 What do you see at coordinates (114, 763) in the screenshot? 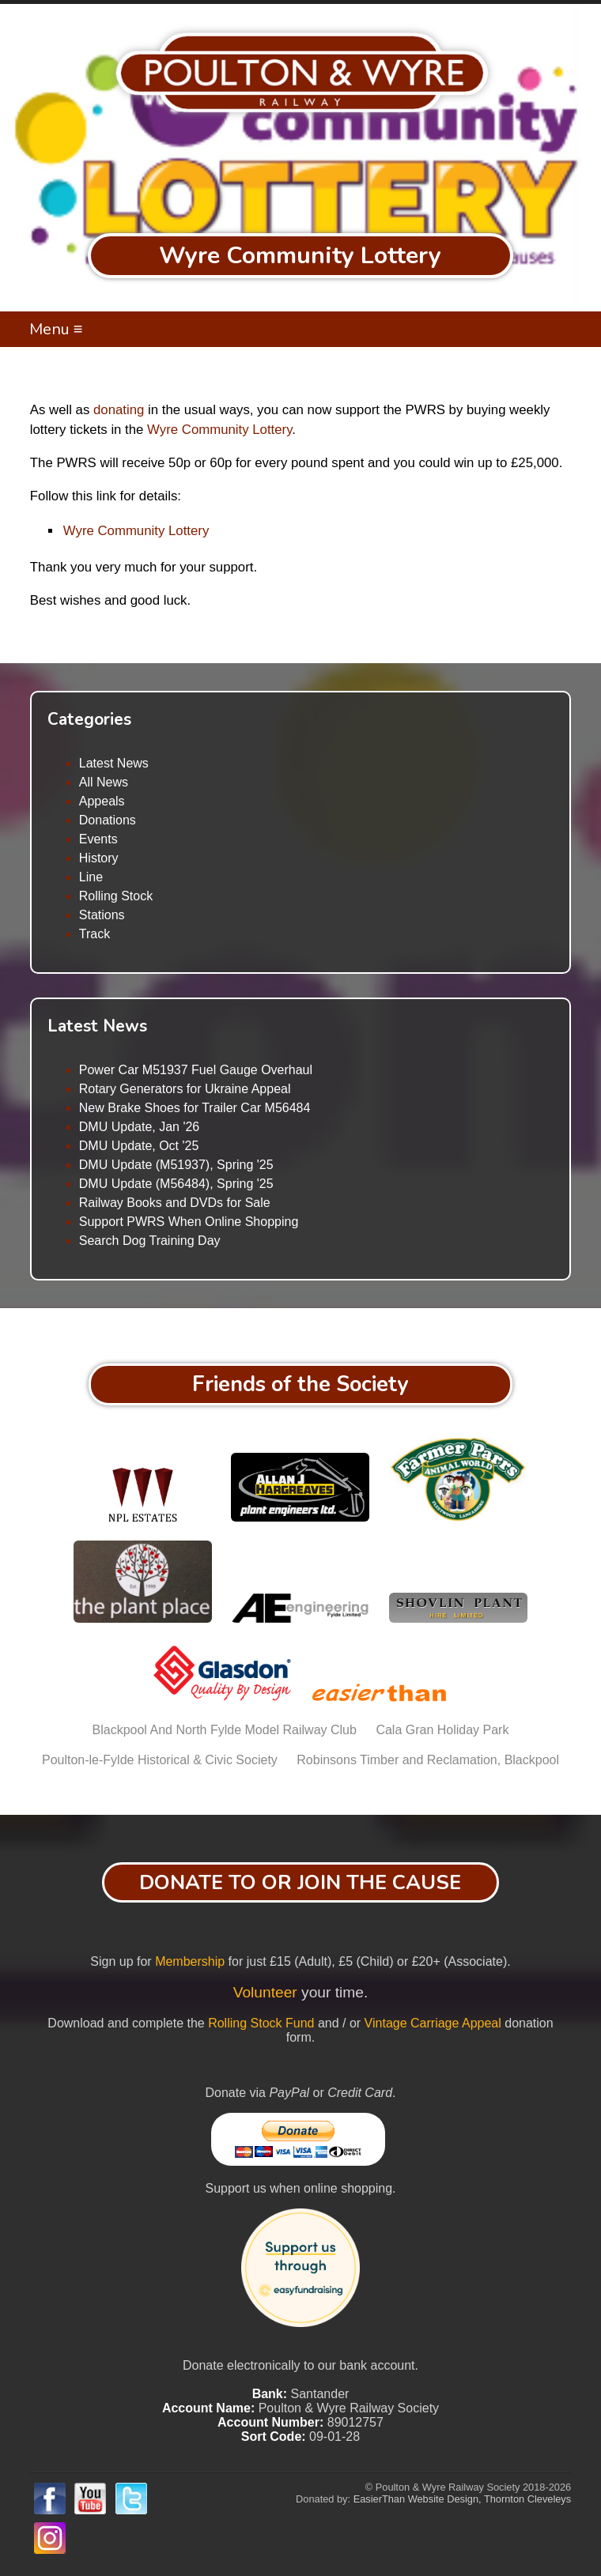
I see `Latest News` at bounding box center [114, 763].